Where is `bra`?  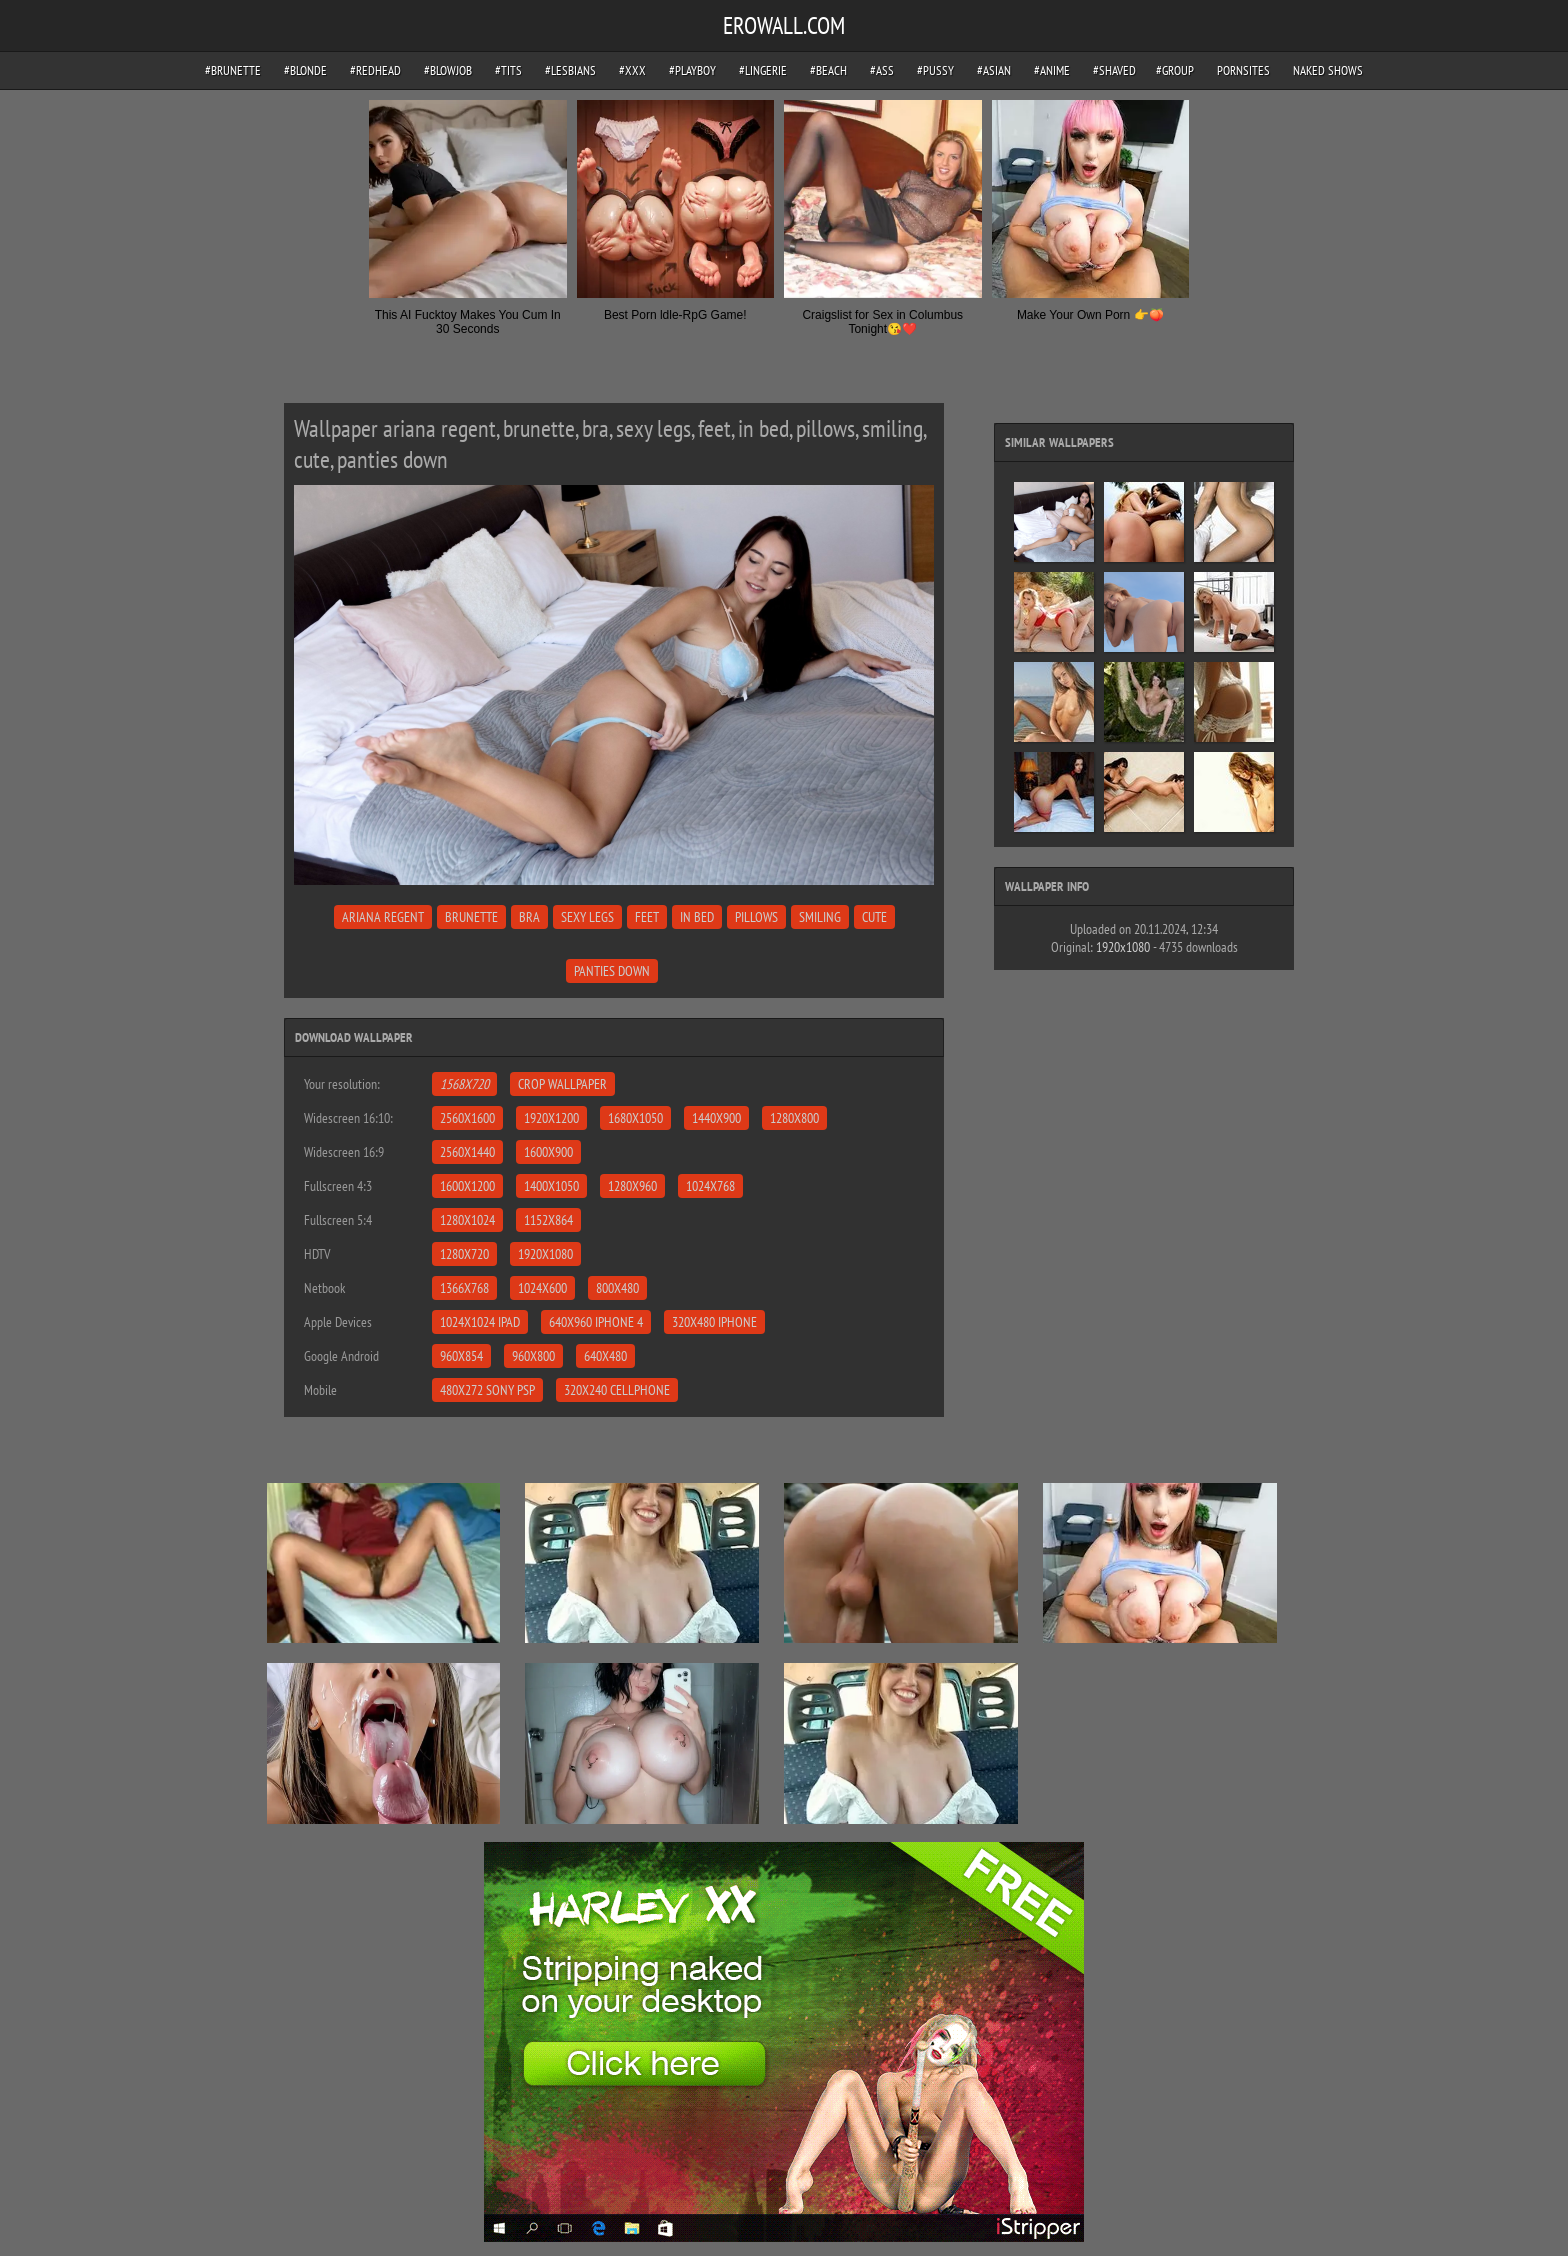
bra is located at coordinates (529, 917).